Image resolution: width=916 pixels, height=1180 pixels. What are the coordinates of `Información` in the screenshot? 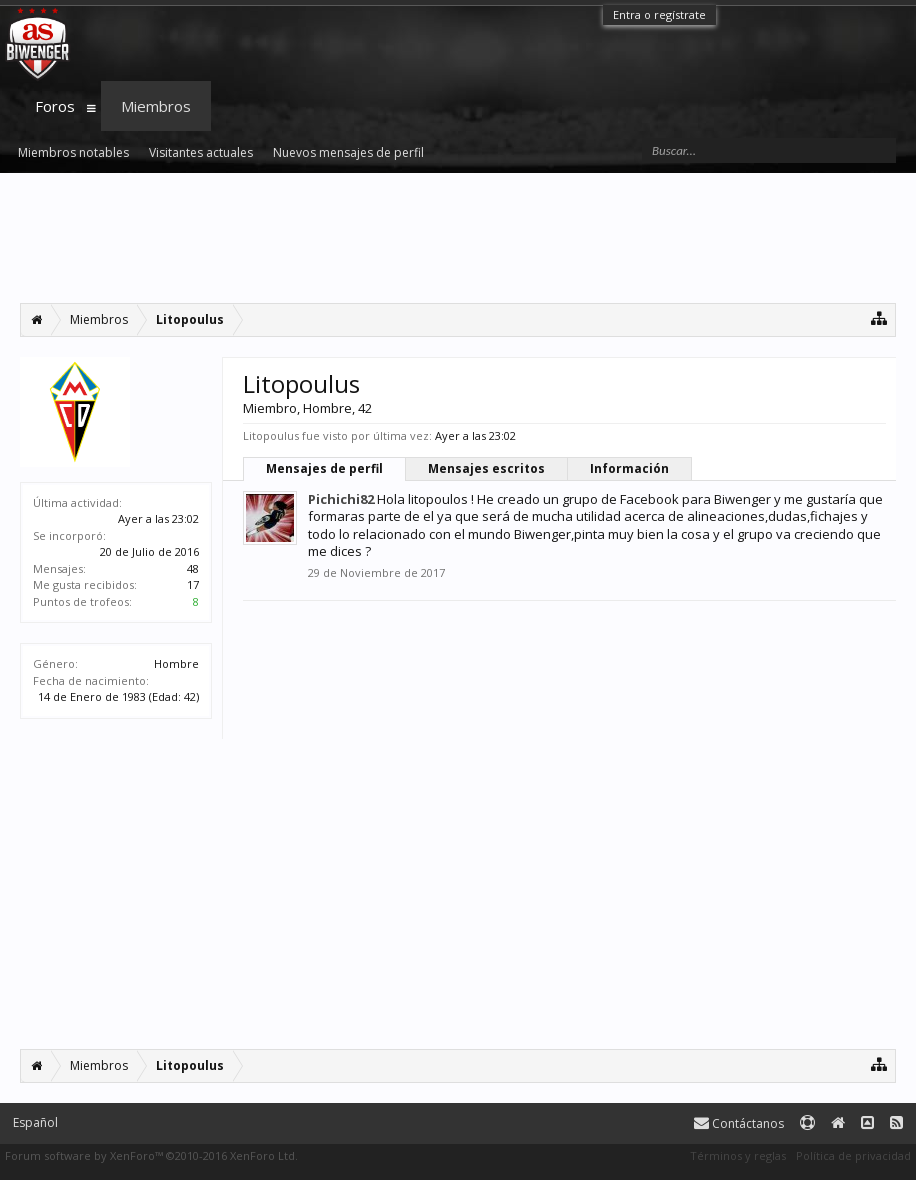 It's located at (629, 468).